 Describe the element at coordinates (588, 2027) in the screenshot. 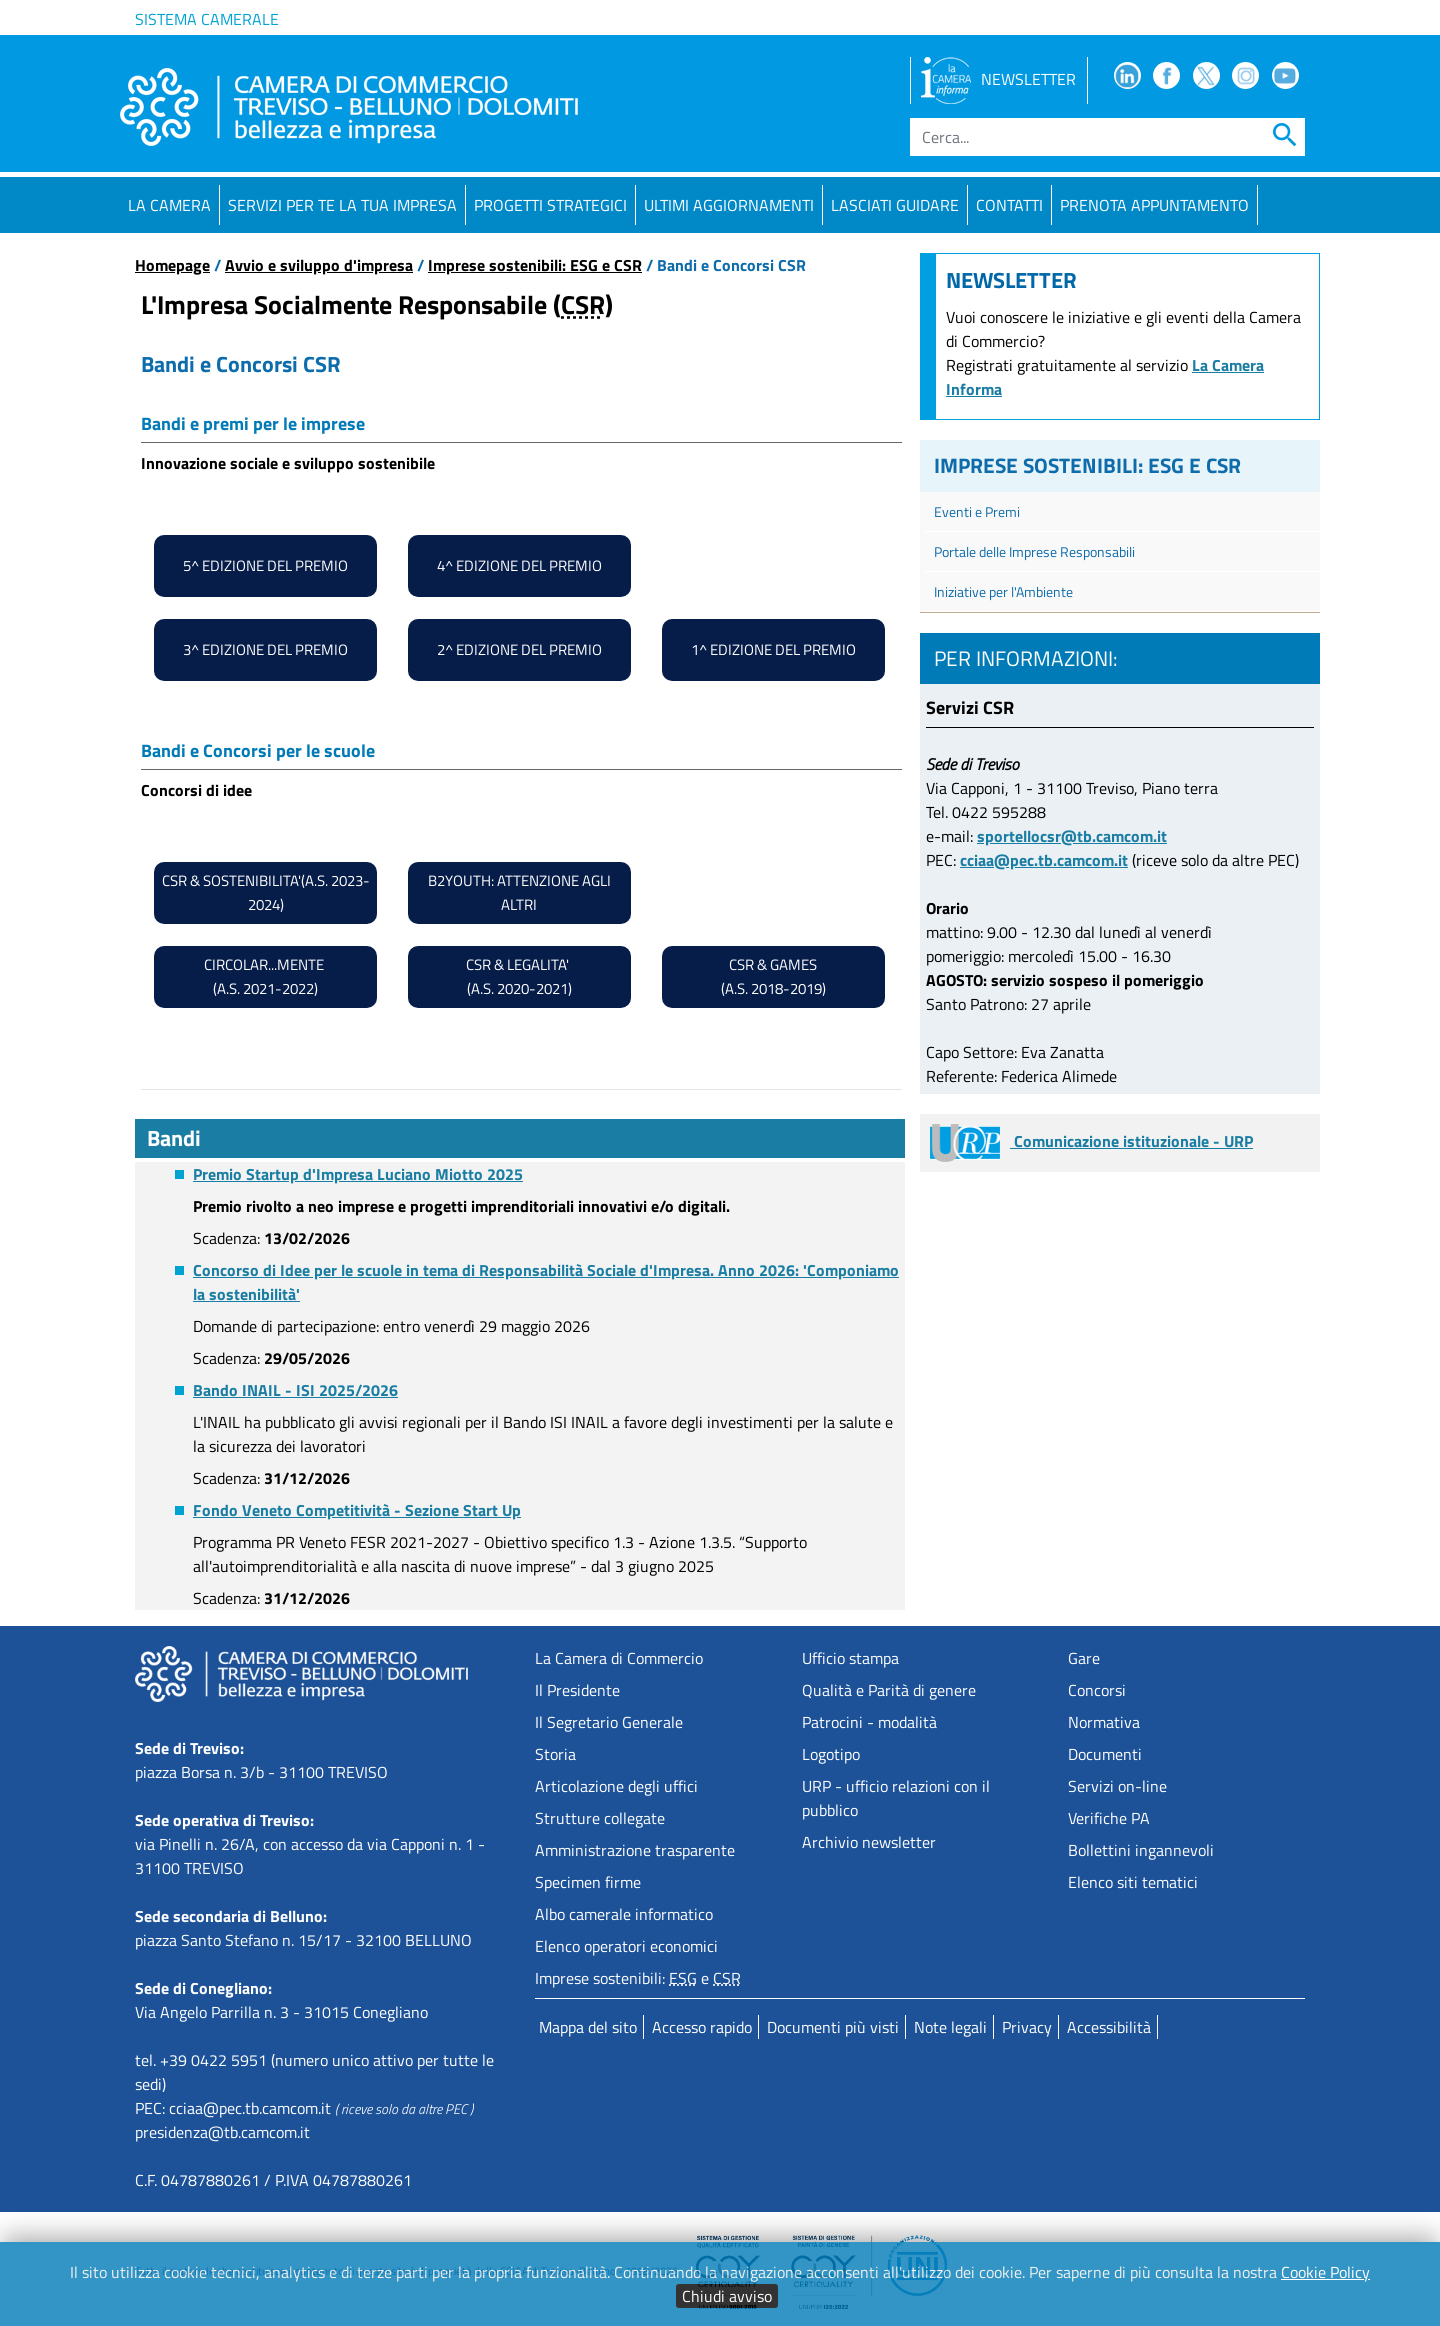

I see `Mappa del sito` at that location.